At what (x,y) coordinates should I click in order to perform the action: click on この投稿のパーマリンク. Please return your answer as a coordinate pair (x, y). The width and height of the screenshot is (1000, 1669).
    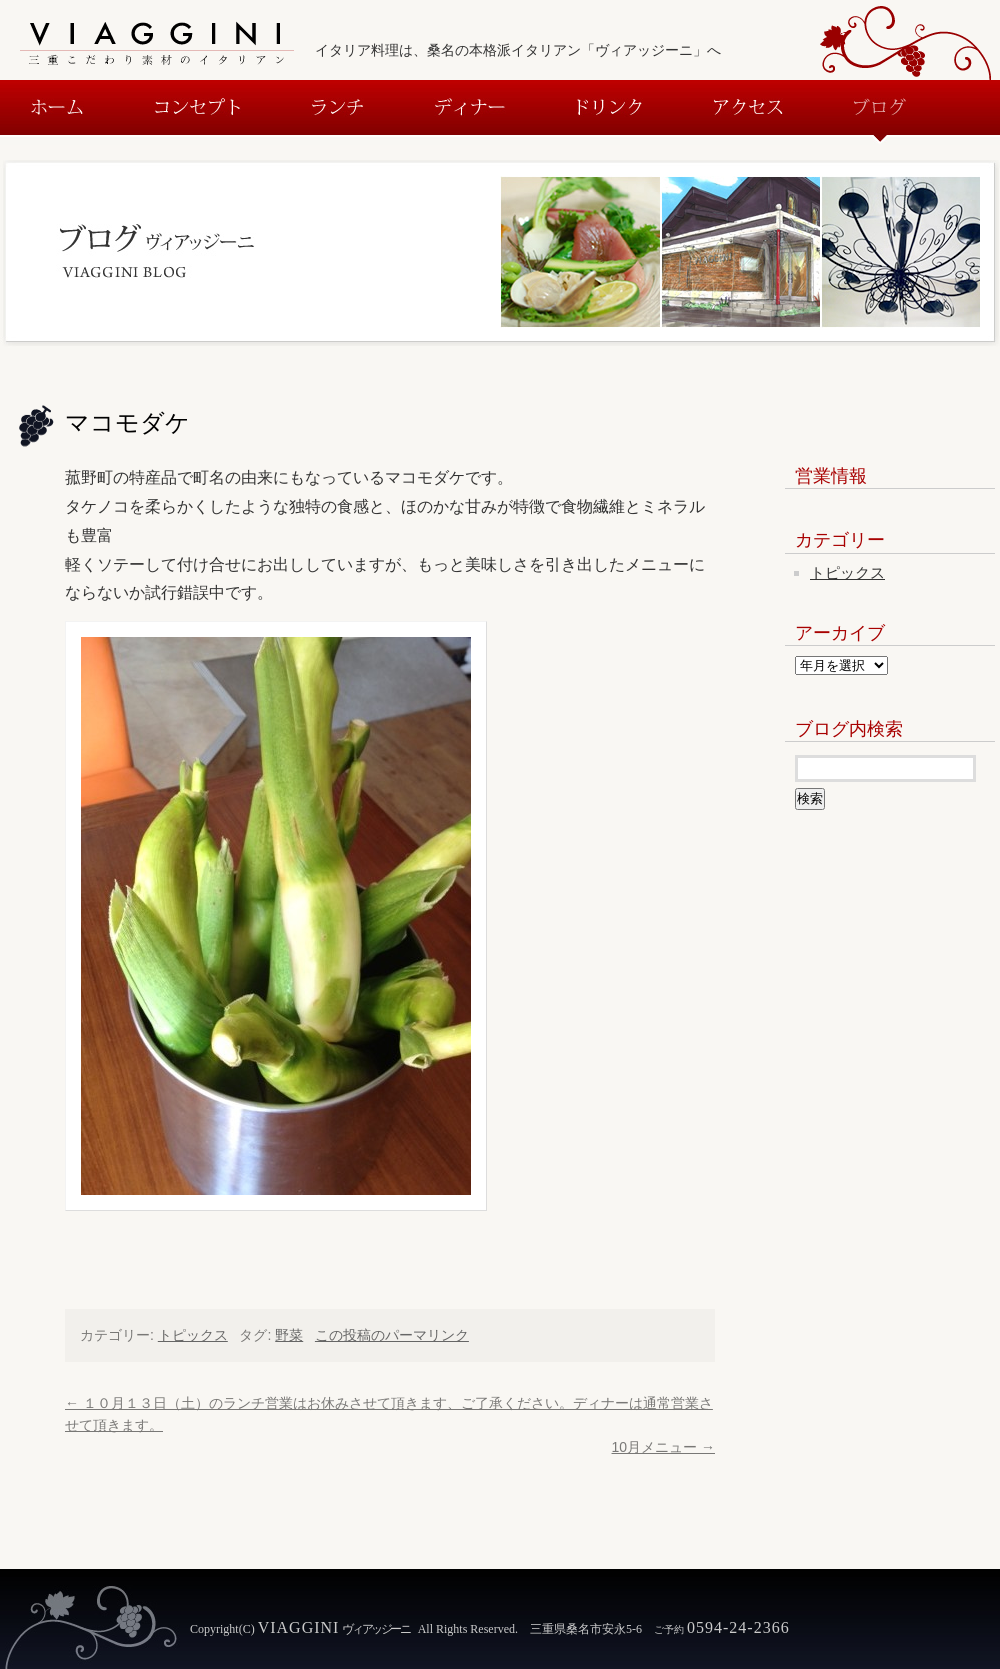
    Looking at the image, I should click on (392, 1335).